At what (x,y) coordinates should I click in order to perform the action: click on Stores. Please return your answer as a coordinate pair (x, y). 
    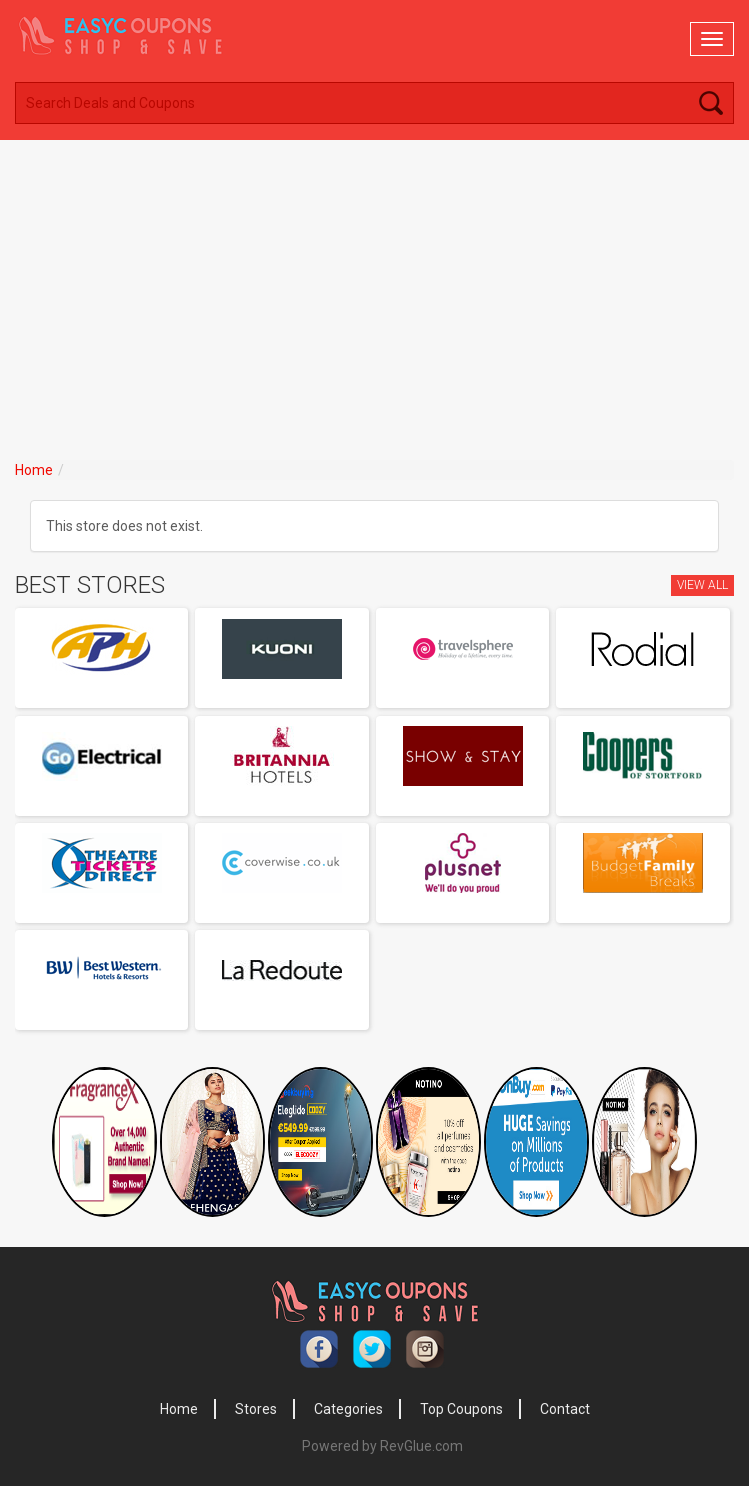
    Looking at the image, I should click on (256, 1409).